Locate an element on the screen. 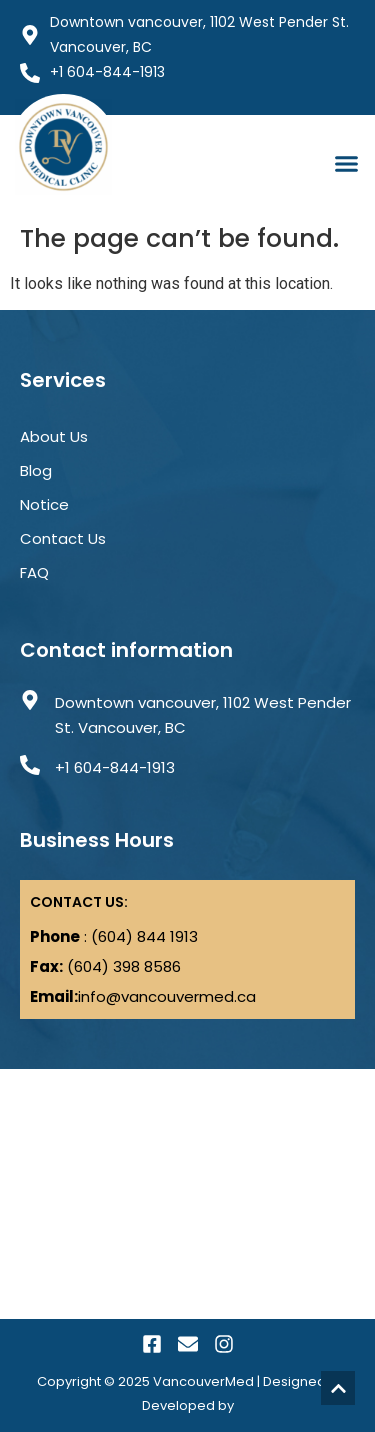  Blog is located at coordinates (36, 470).